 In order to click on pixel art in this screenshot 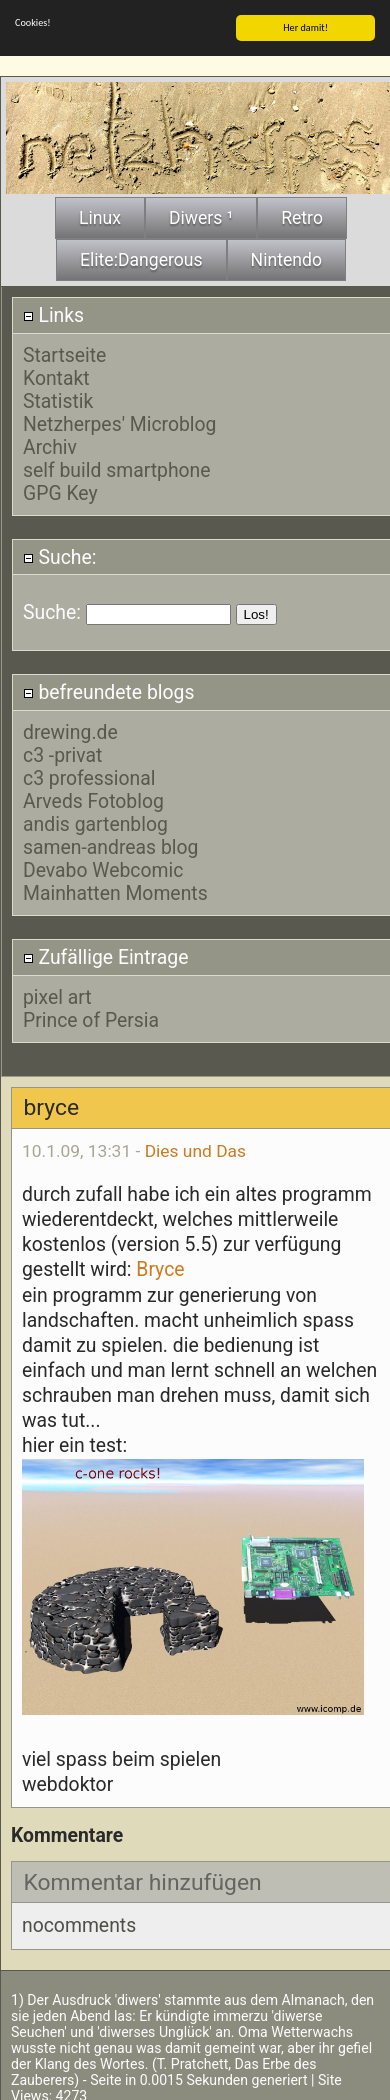, I will do `click(57, 996)`.